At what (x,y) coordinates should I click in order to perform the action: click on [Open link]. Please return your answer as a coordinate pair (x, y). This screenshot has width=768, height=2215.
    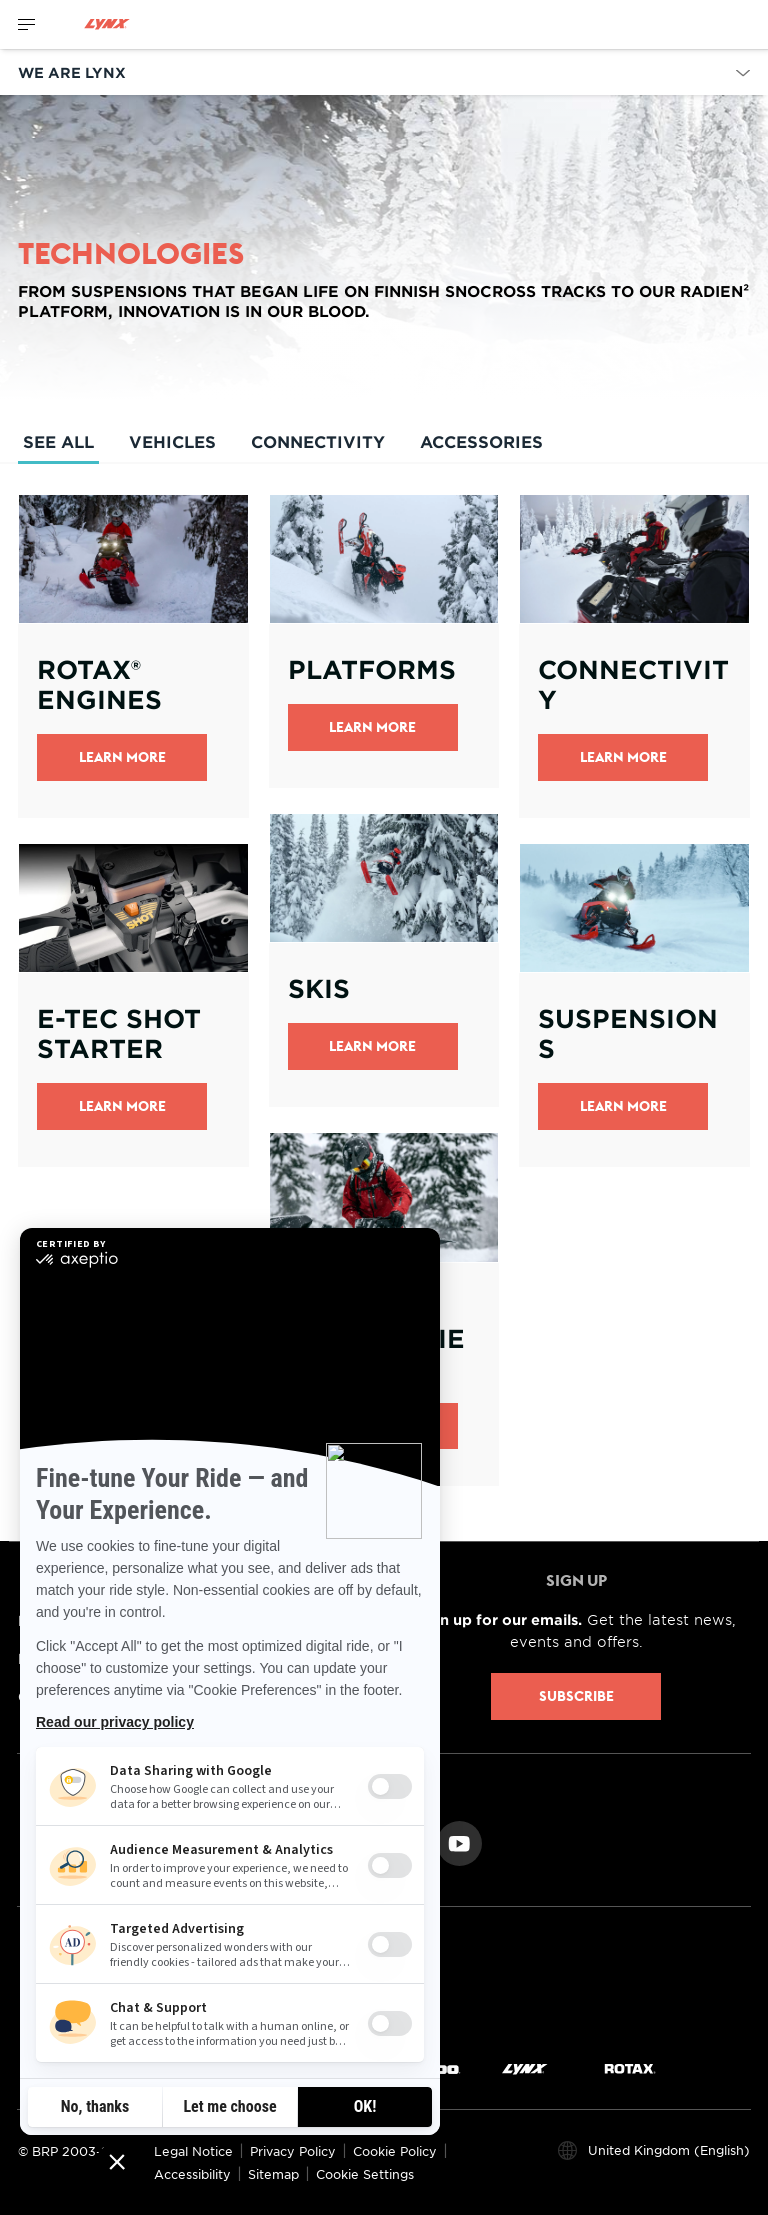
    Looking at the image, I should click on (133, 656).